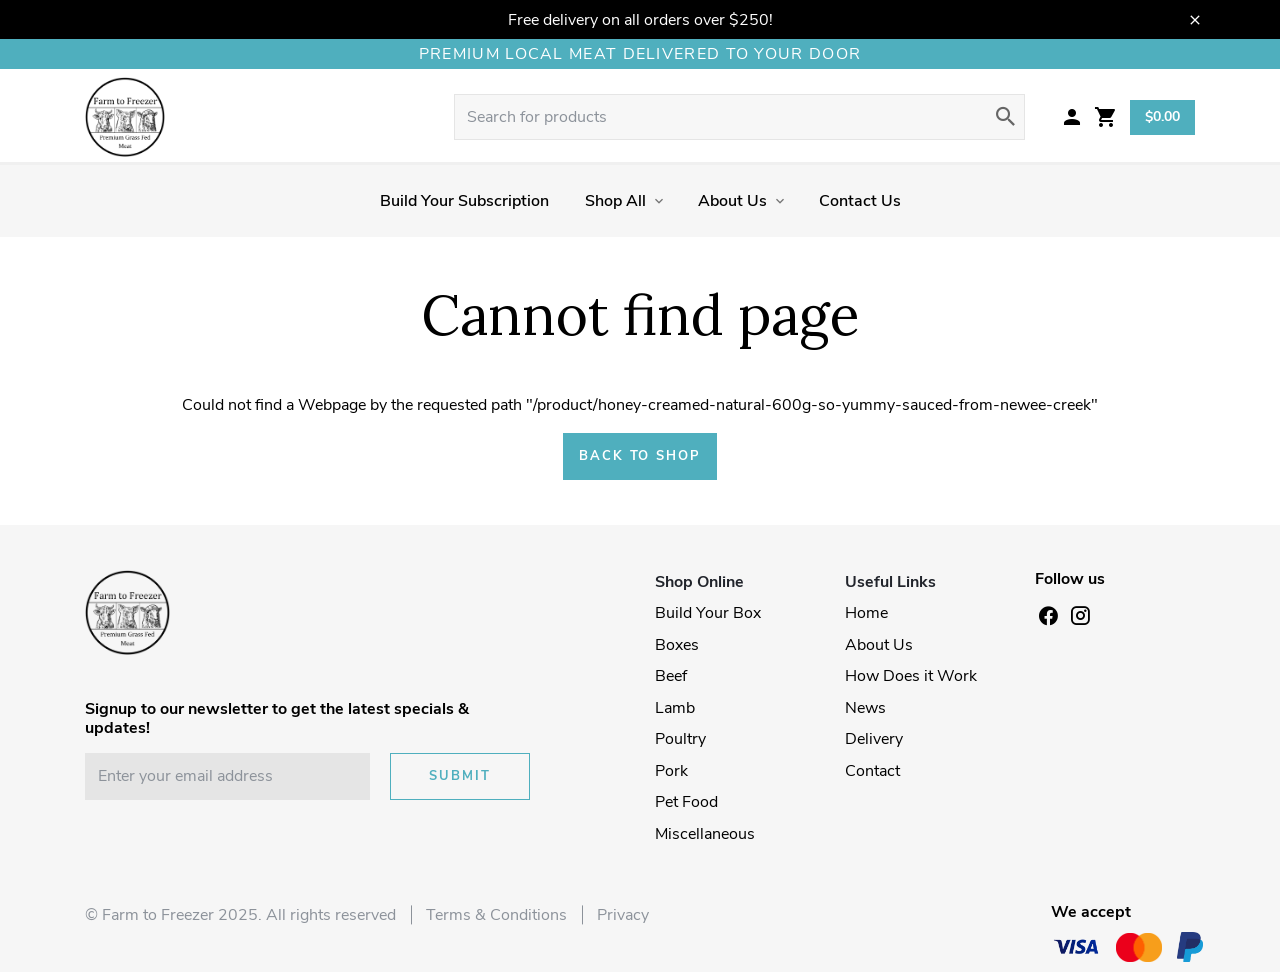 The image size is (1280, 972). Describe the element at coordinates (675, 708) in the screenshot. I see `Lamb` at that location.